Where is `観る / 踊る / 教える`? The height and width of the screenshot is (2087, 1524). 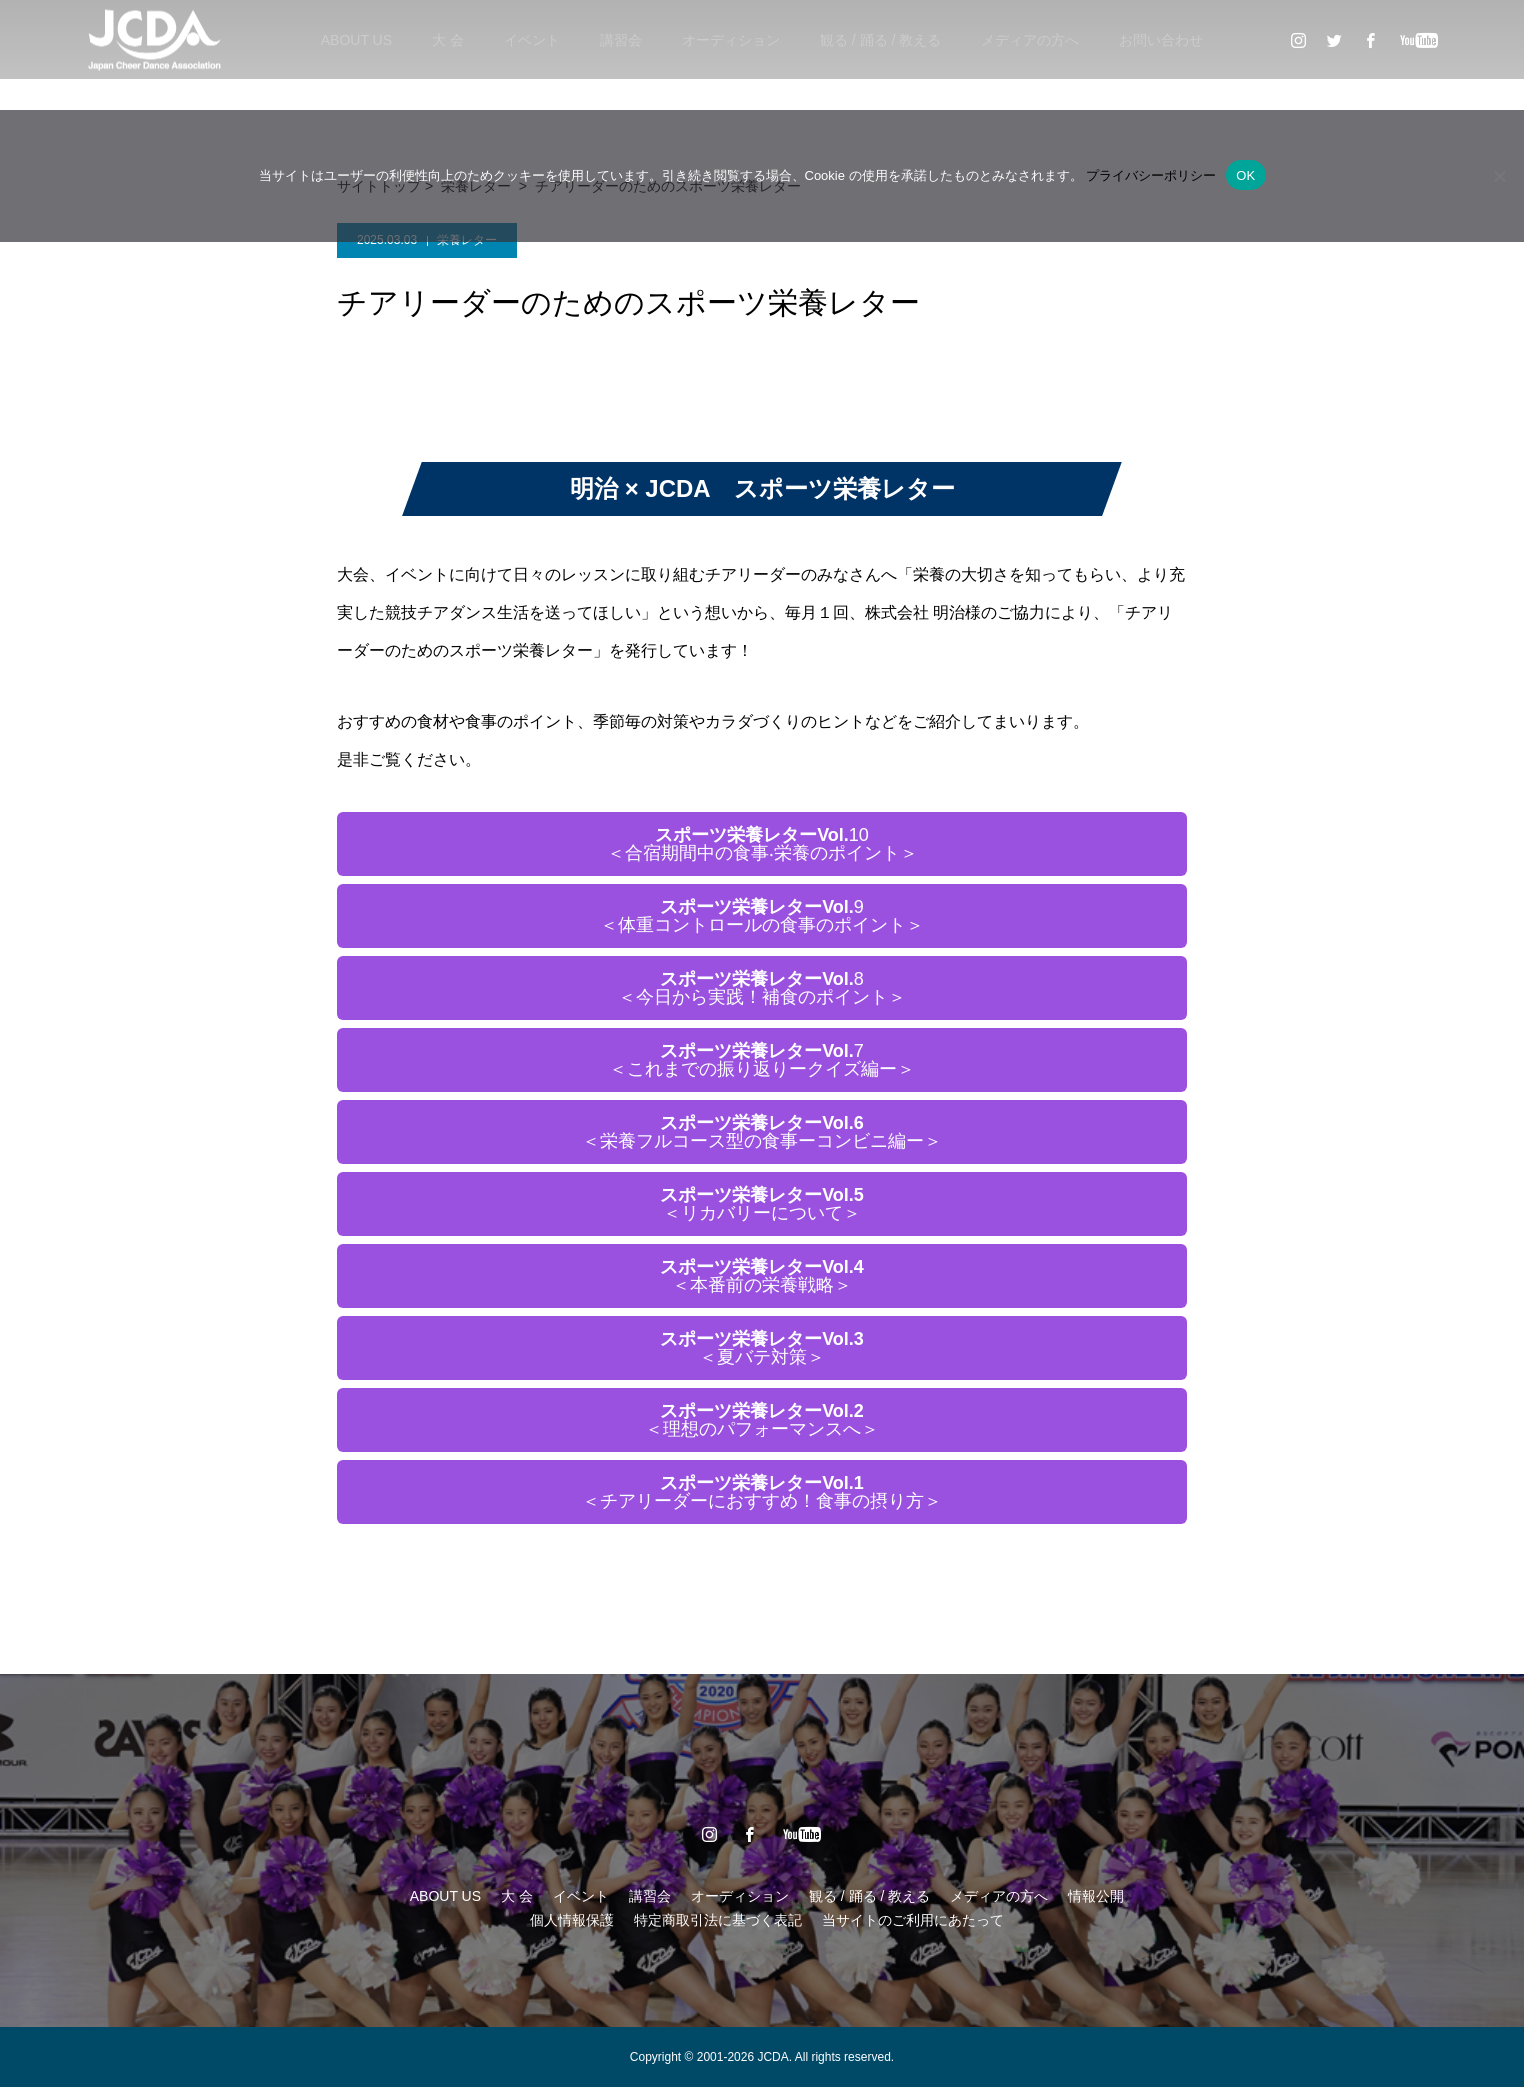
観る / 踊る / 教える is located at coordinates (880, 40).